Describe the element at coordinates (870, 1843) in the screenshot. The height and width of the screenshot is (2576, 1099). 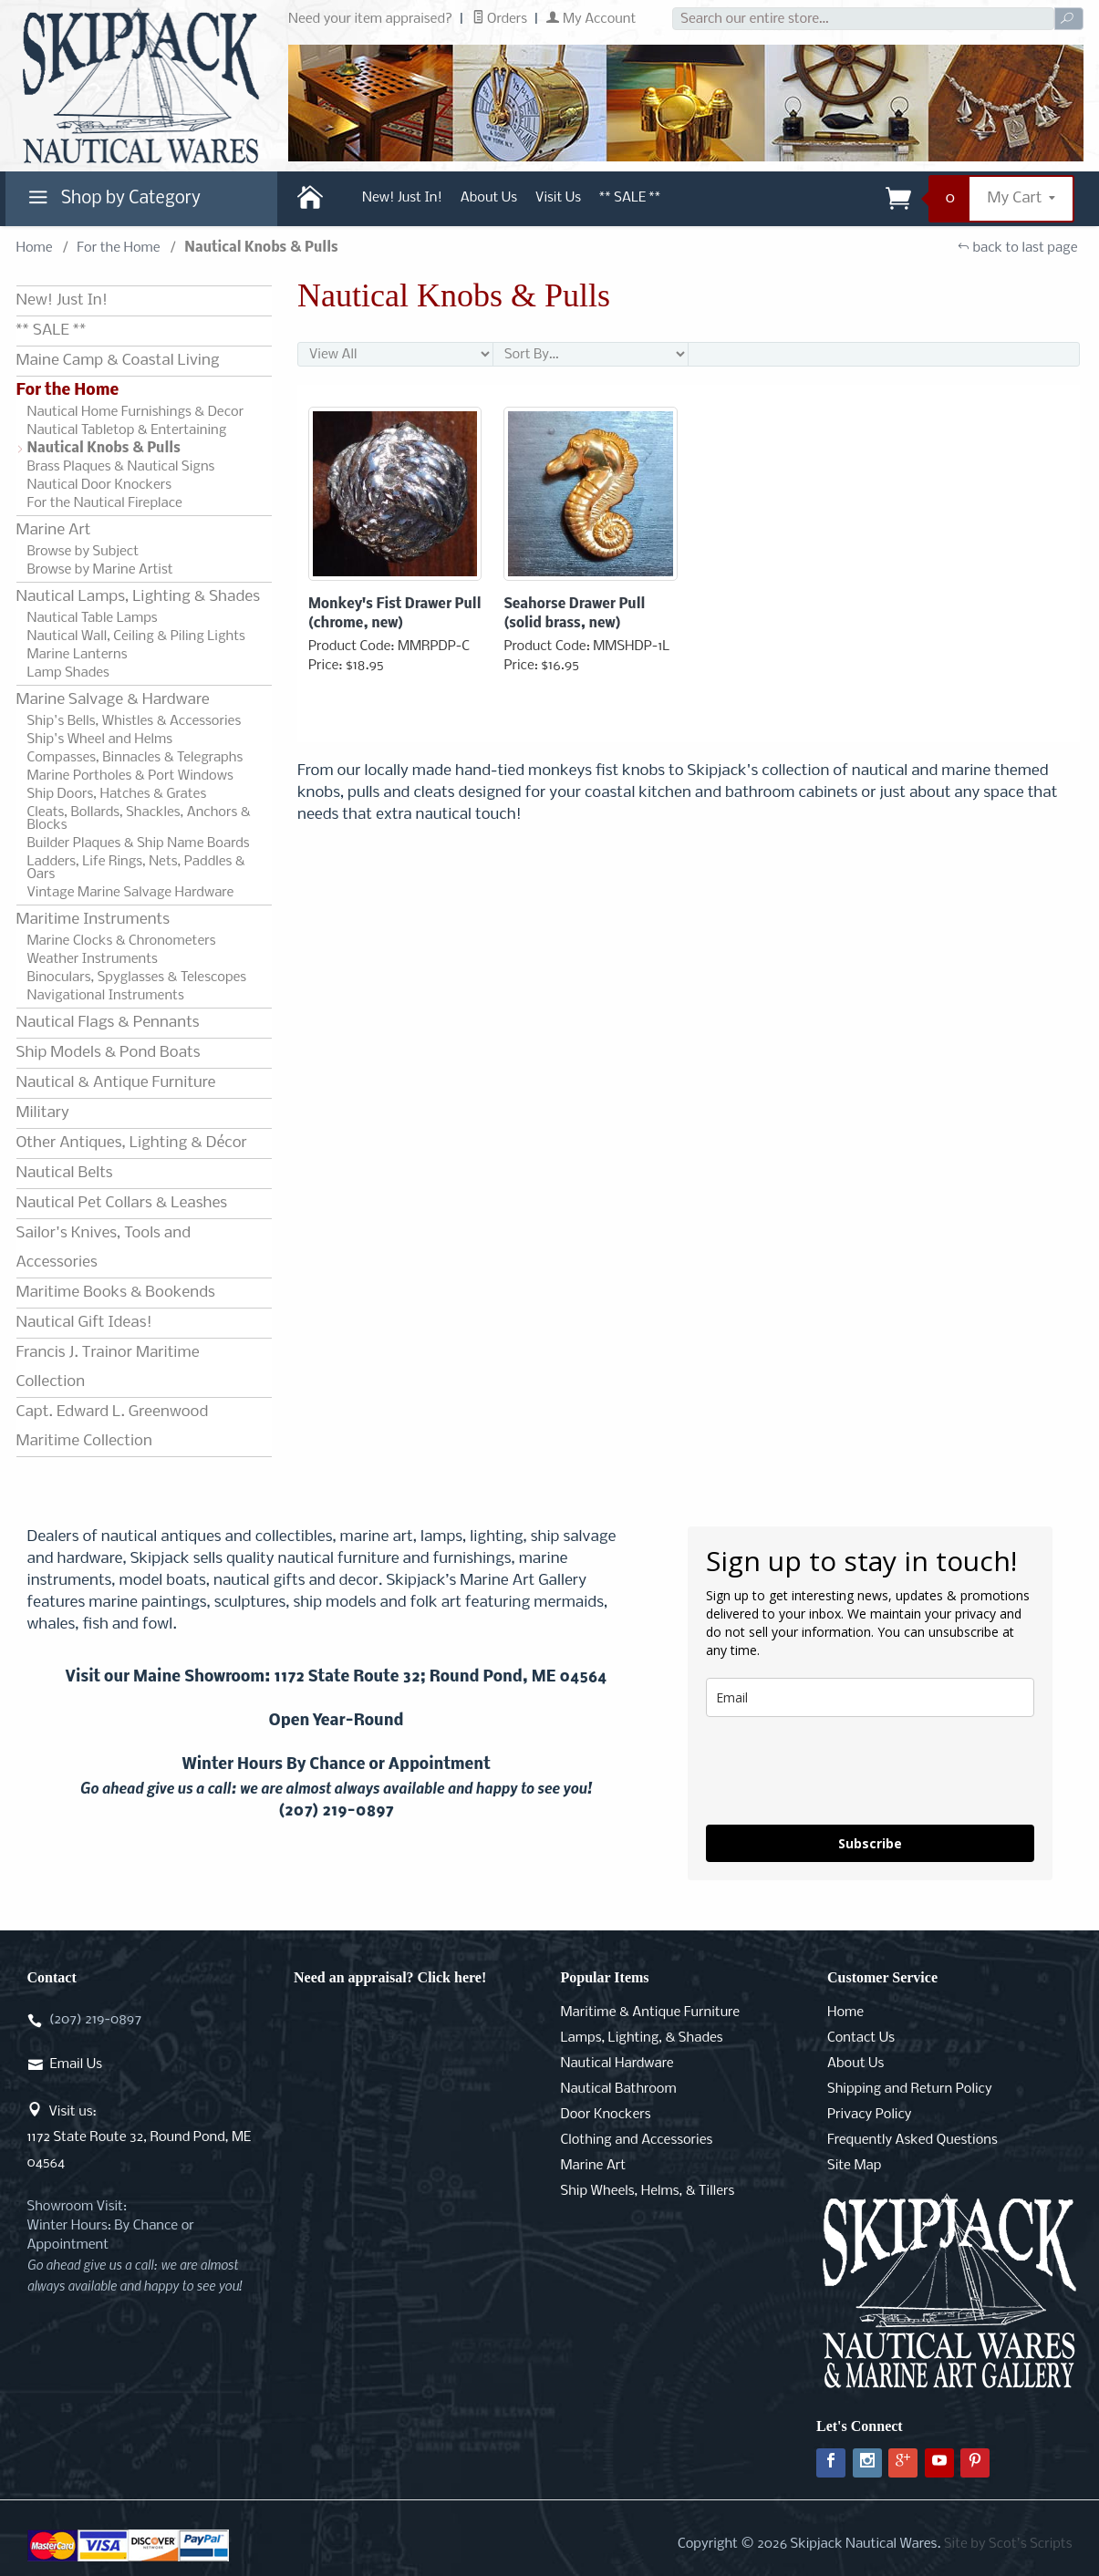
I see `Subscribe` at that location.